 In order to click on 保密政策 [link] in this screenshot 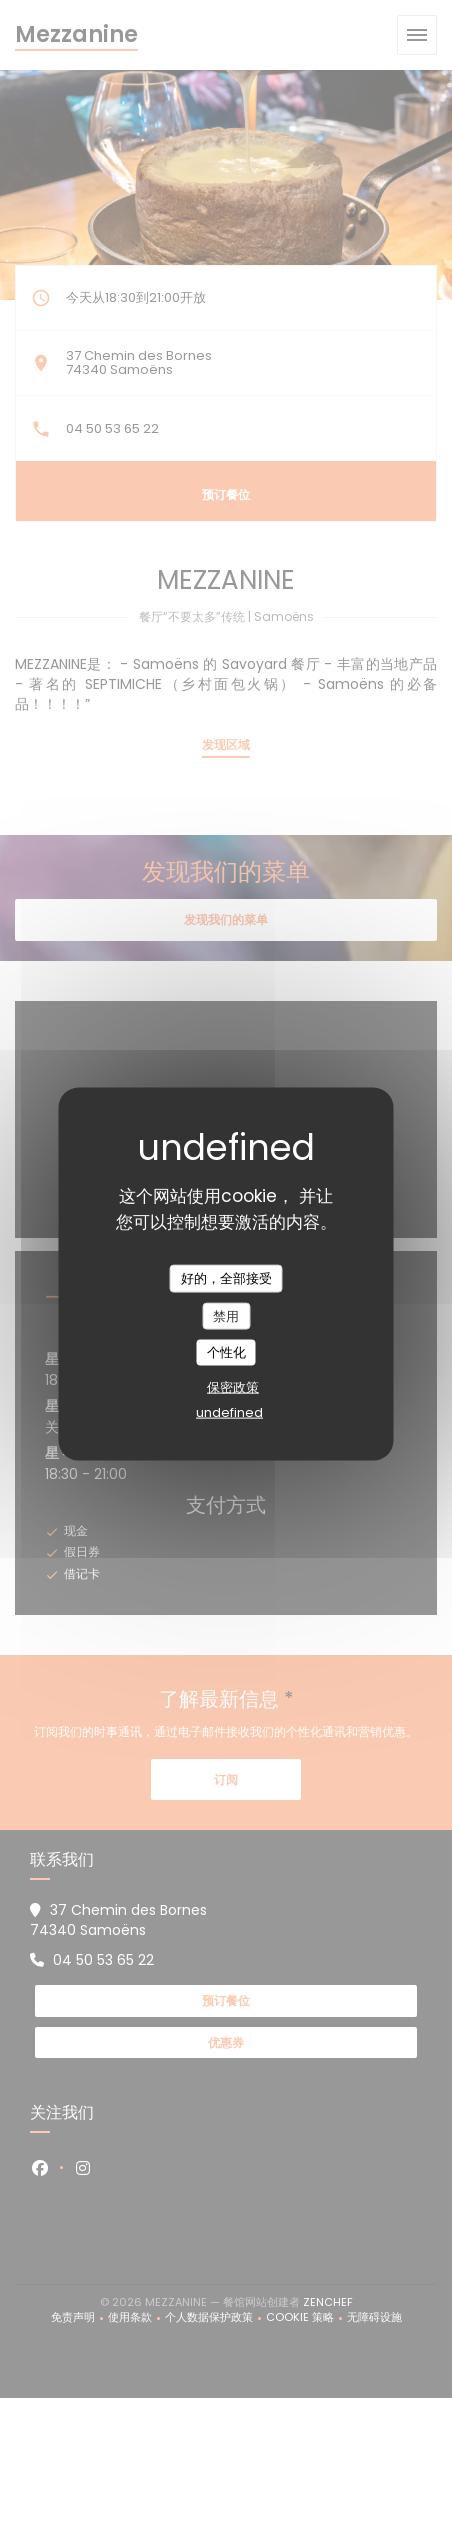, I will do `click(233, 1386)`.